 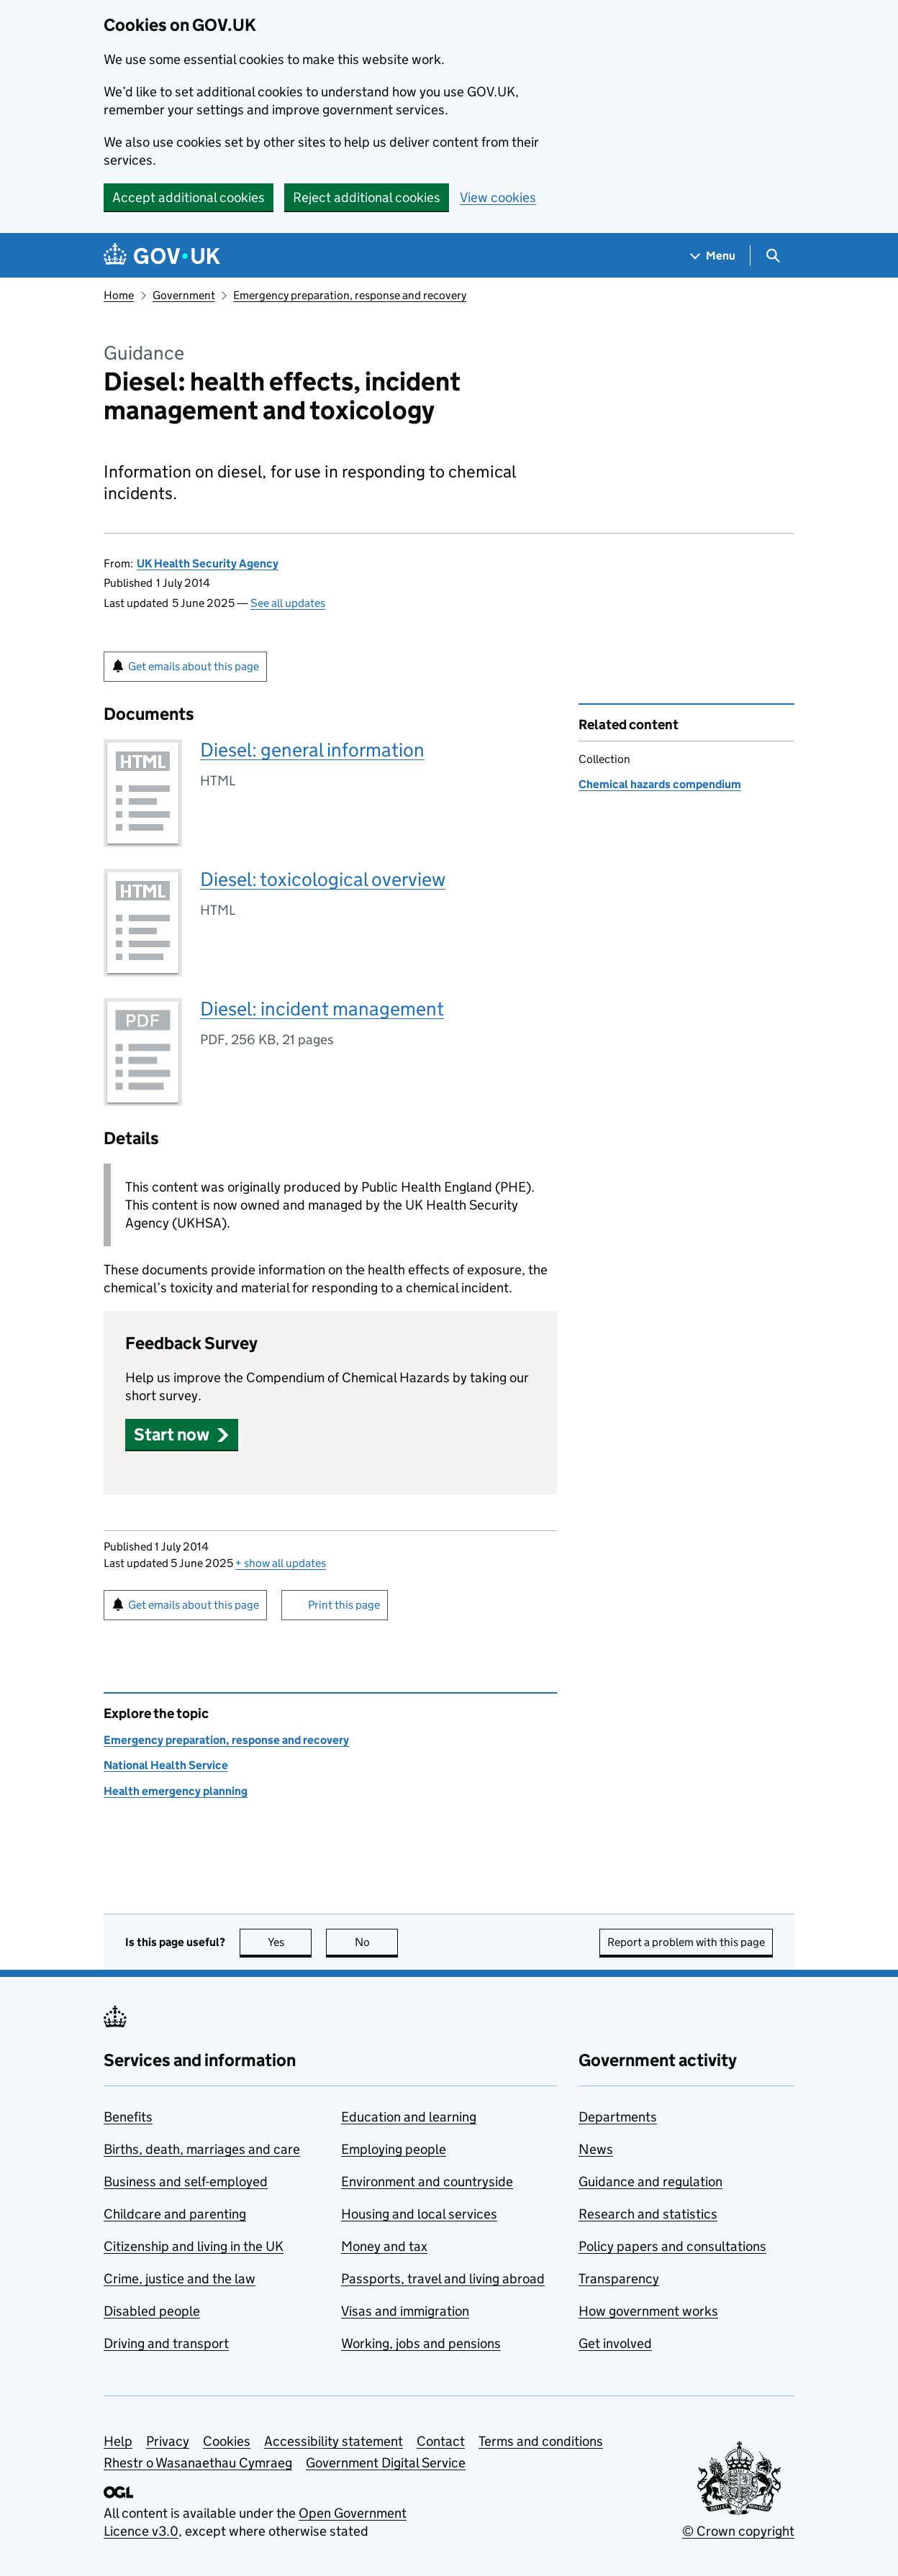 What do you see at coordinates (660, 784) in the screenshot?
I see `Chemical hazards compendium` at bounding box center [660, 784].